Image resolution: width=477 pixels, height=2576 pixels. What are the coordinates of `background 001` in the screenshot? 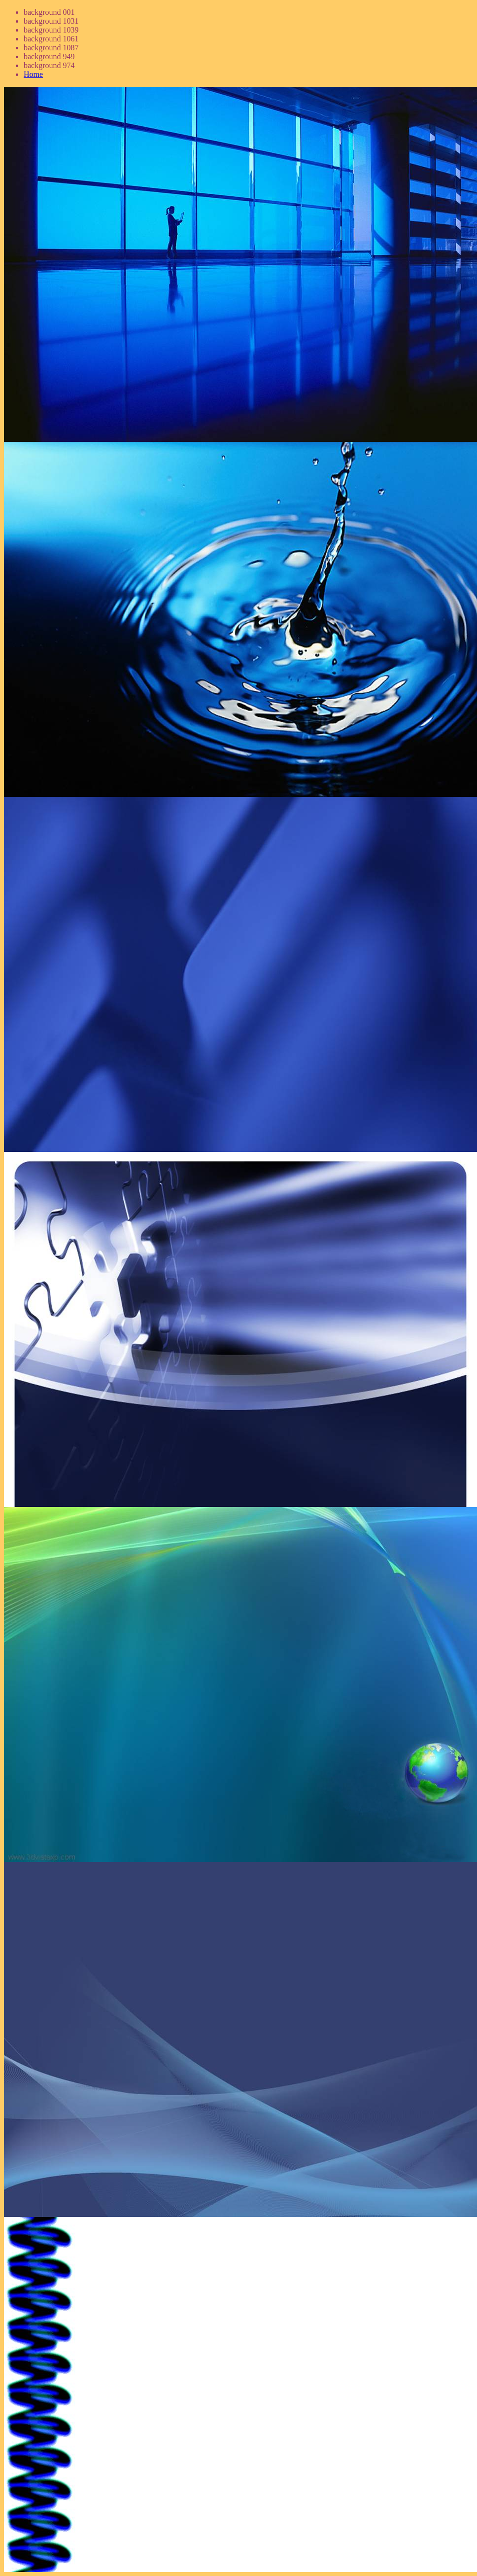 It's located at (49, 12).